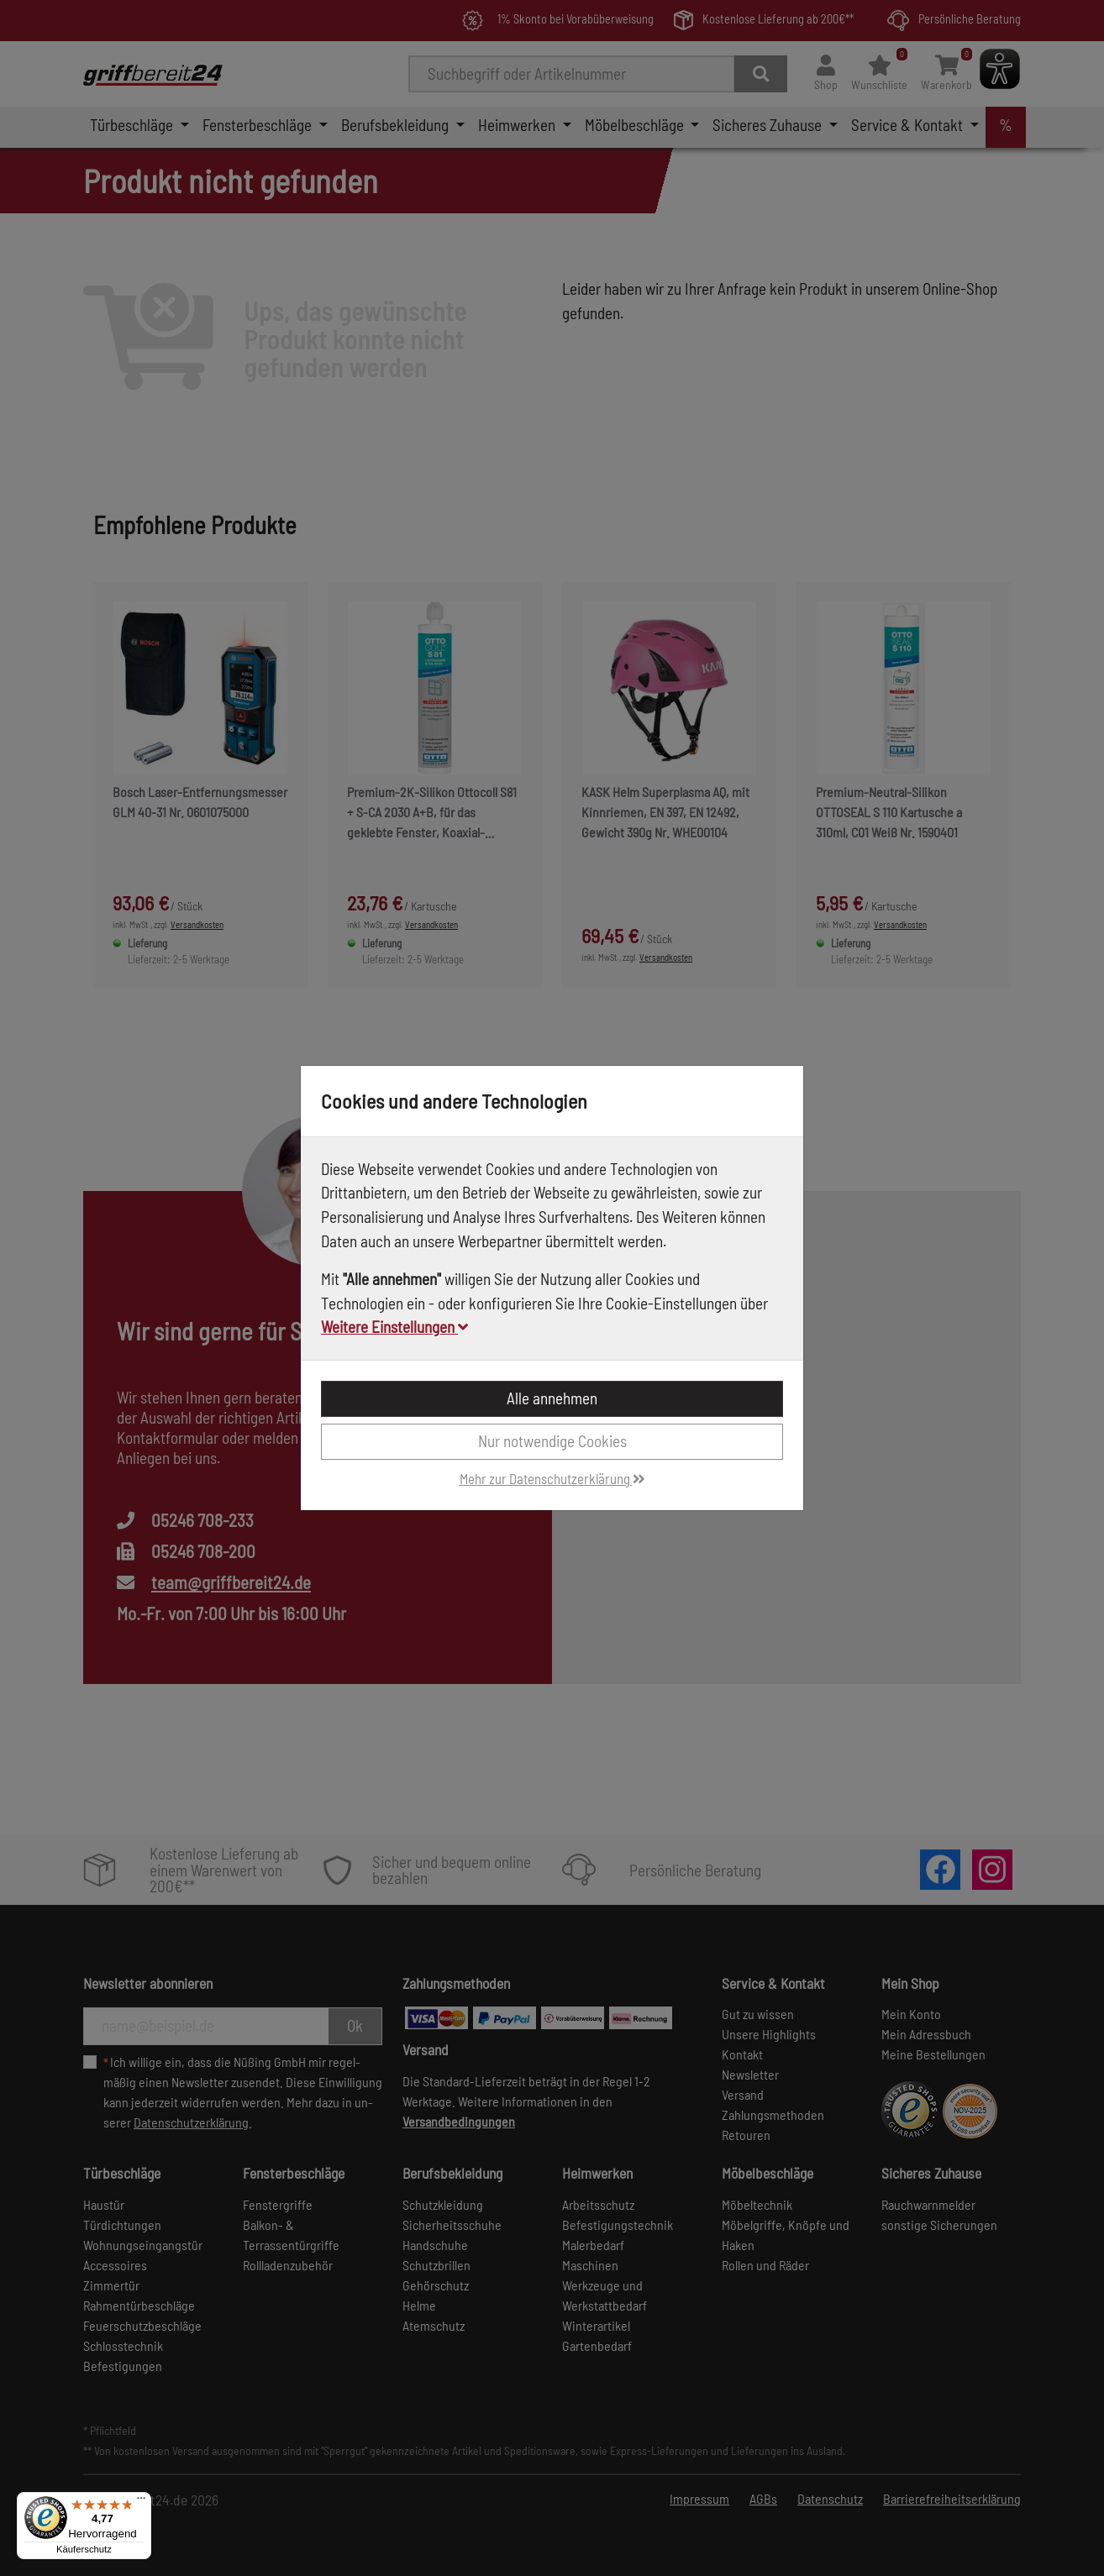 The image size is (1104, 2576). Describe the element at coordinates (141, 2502) in the screenshot. I see `[Menü]` at that location.